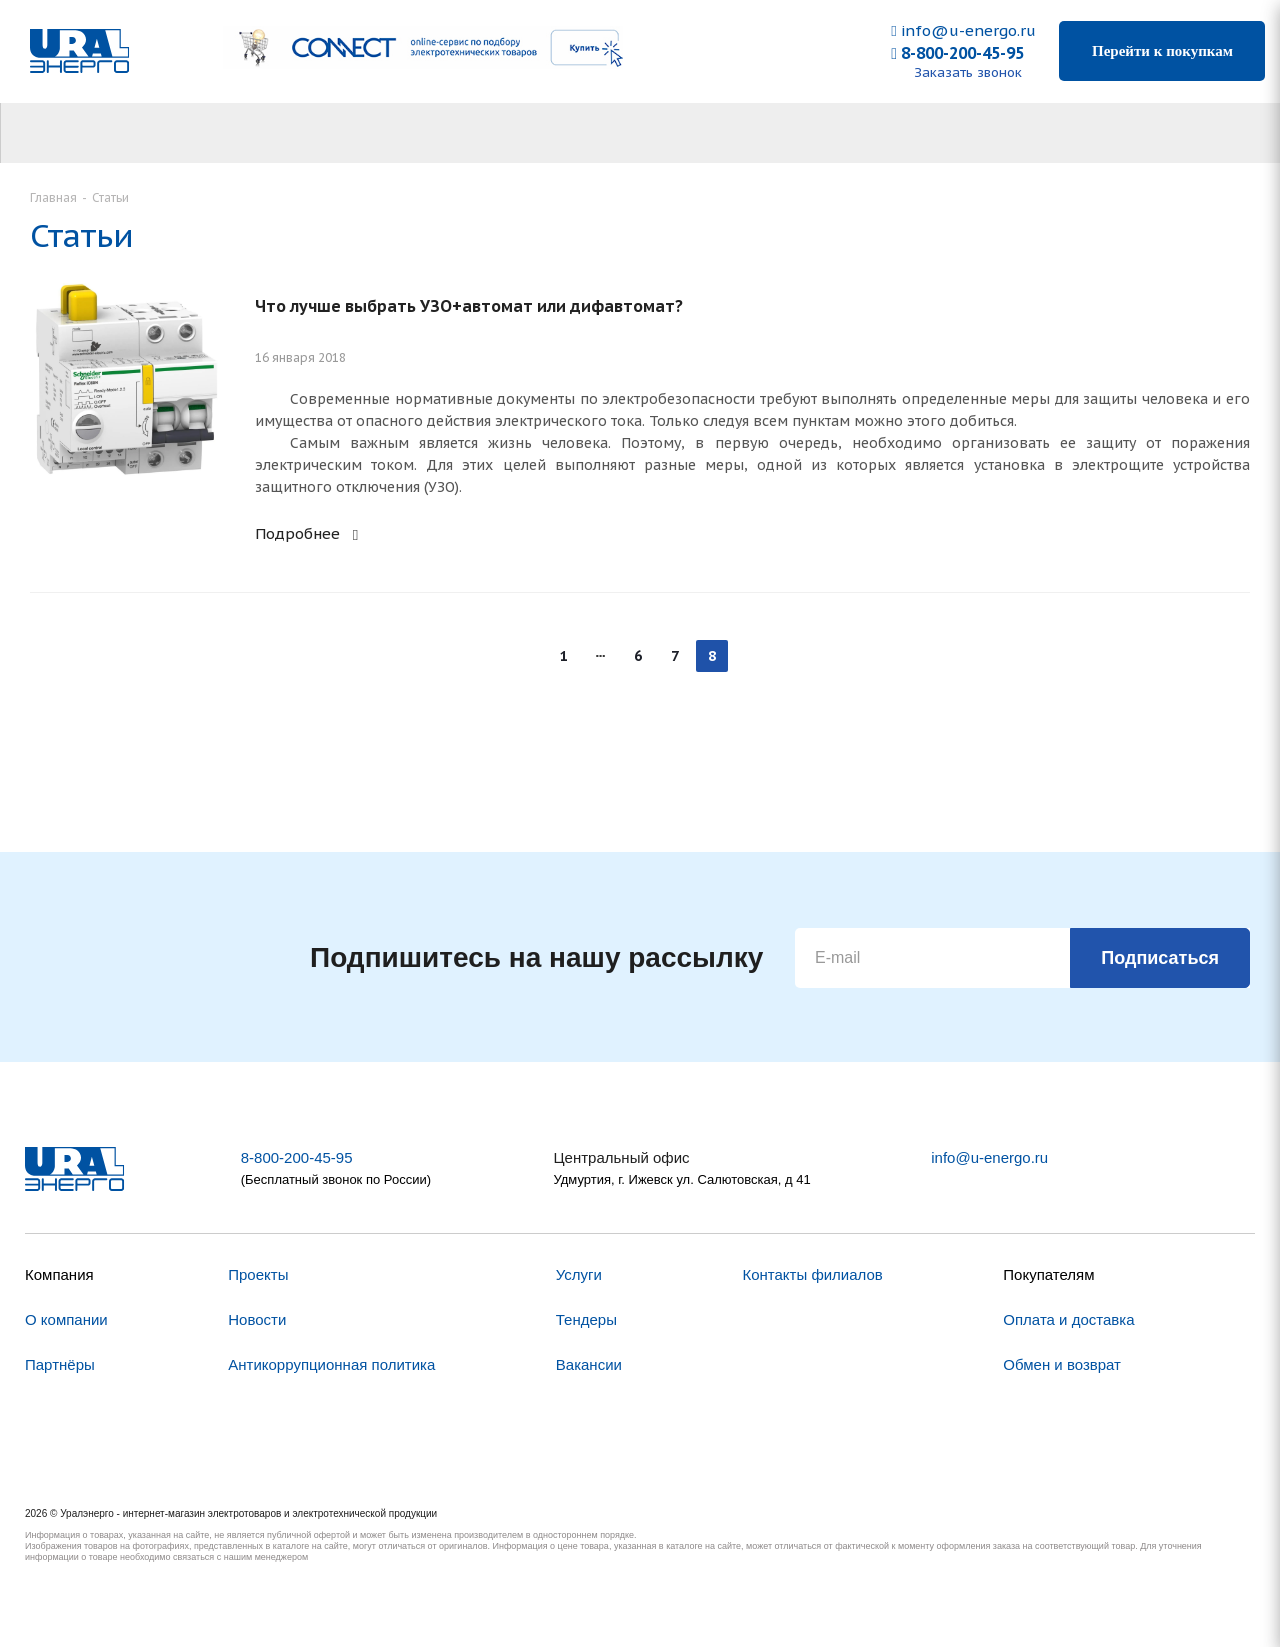  What do you see at coordinates (957, 53) in the screenshot?
I see `8-800-200-45-95` at bounding box center [957, 53].